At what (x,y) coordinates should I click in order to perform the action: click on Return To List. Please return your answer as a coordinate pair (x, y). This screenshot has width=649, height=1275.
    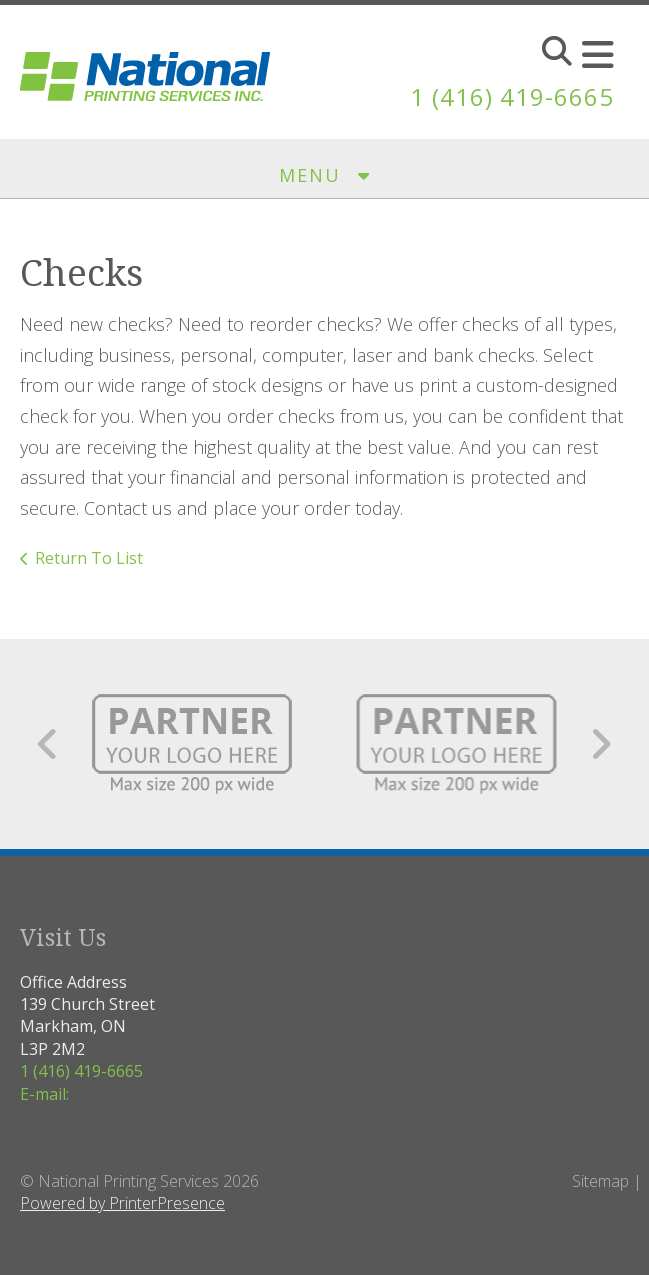
    Looking at the image, I should click on (89, 558).